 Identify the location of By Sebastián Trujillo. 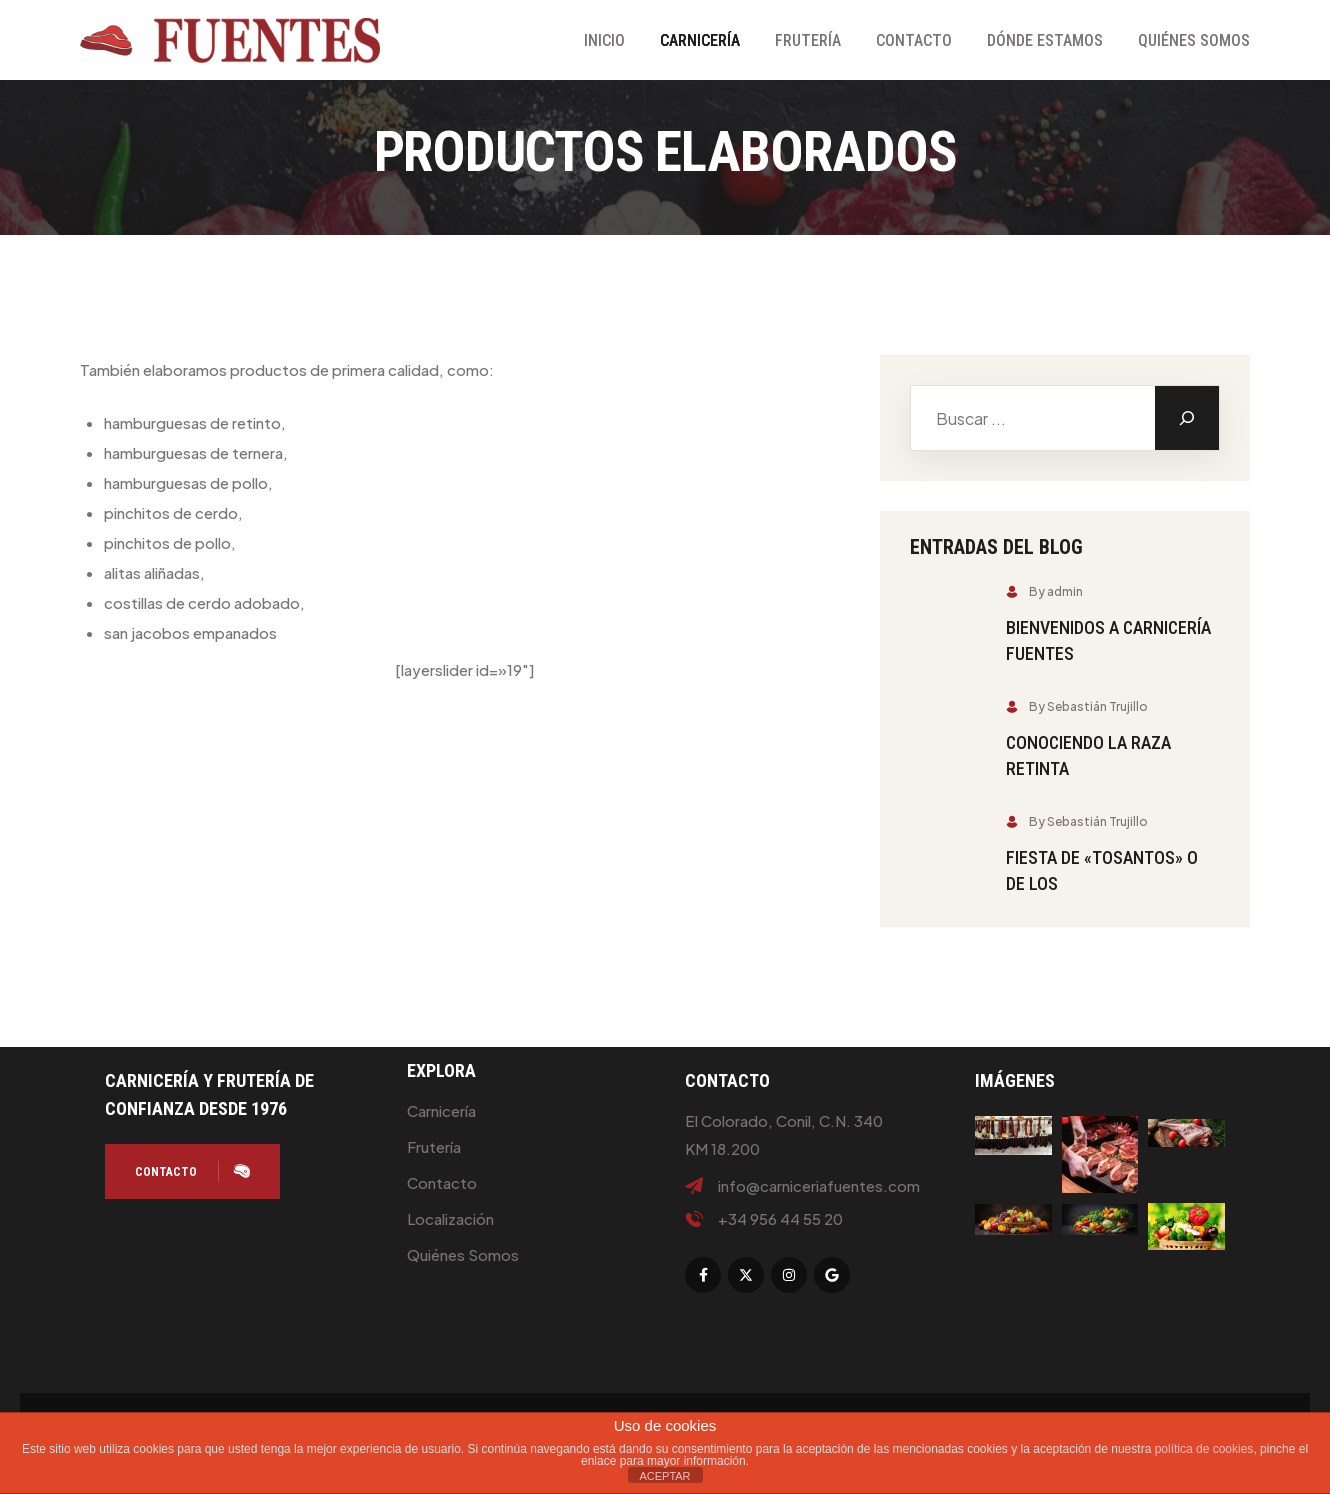
(1077, 706).